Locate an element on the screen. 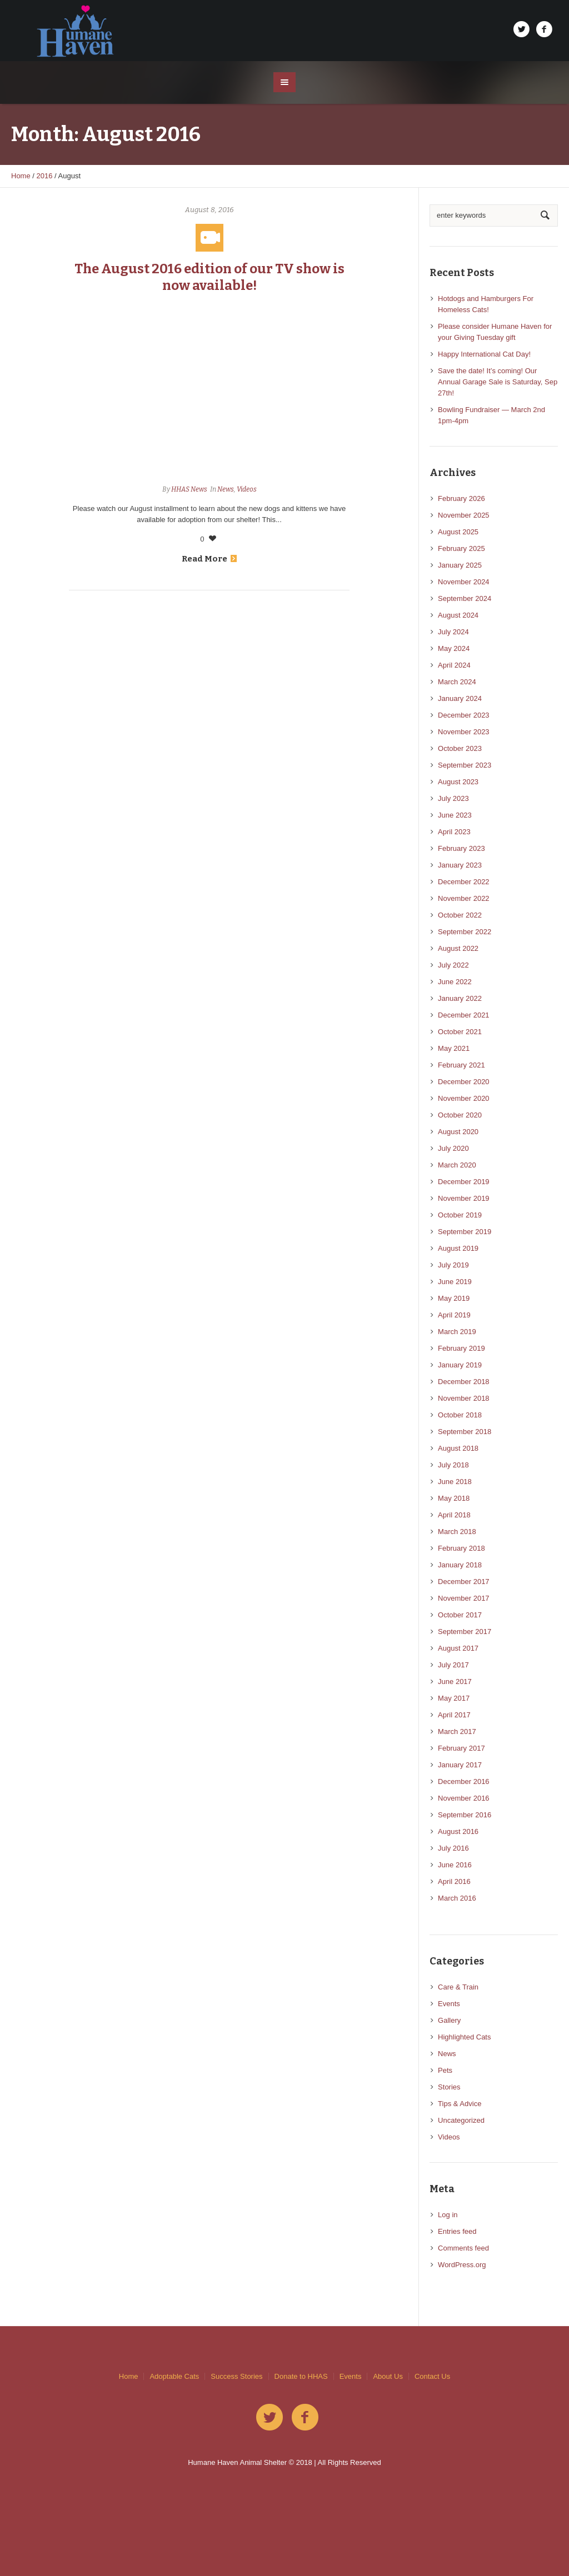 The height and width of the screenshot is (2576, 569). March 2019 is located at coordinates (457, 1331).